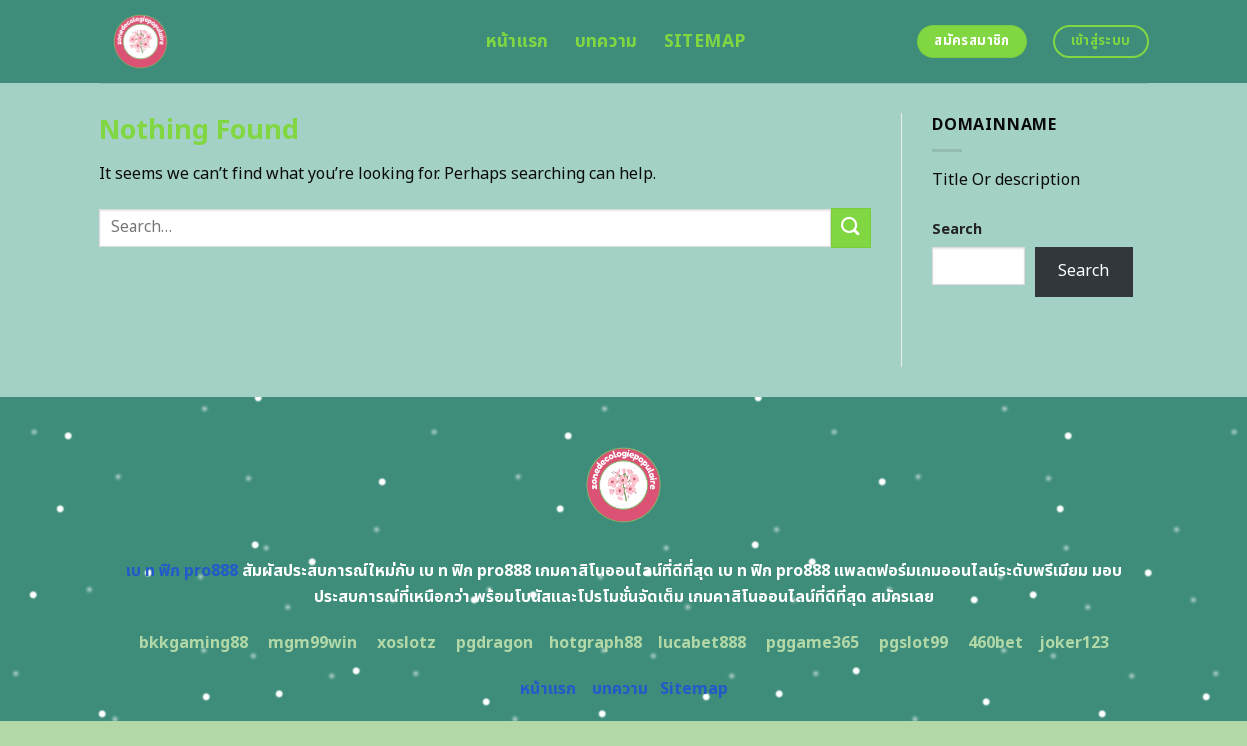 The height and width of the screenshot is (746, 1247). What do you see at coordinates (1074, 643) in the screenshot?
I see `joker123` at bounding box center [1074, 643].